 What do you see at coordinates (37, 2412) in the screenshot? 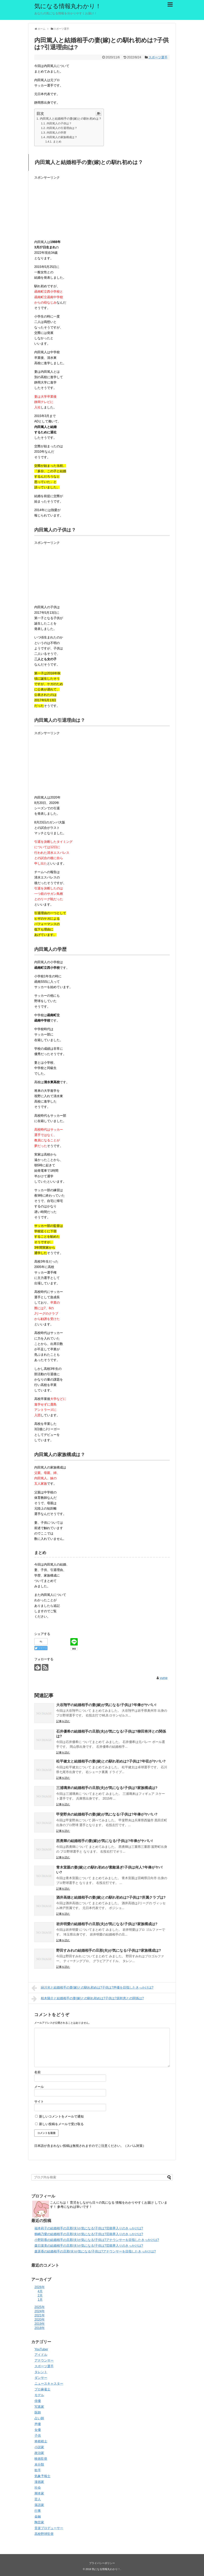
I see `医師` at bounding box center [37, 2412].